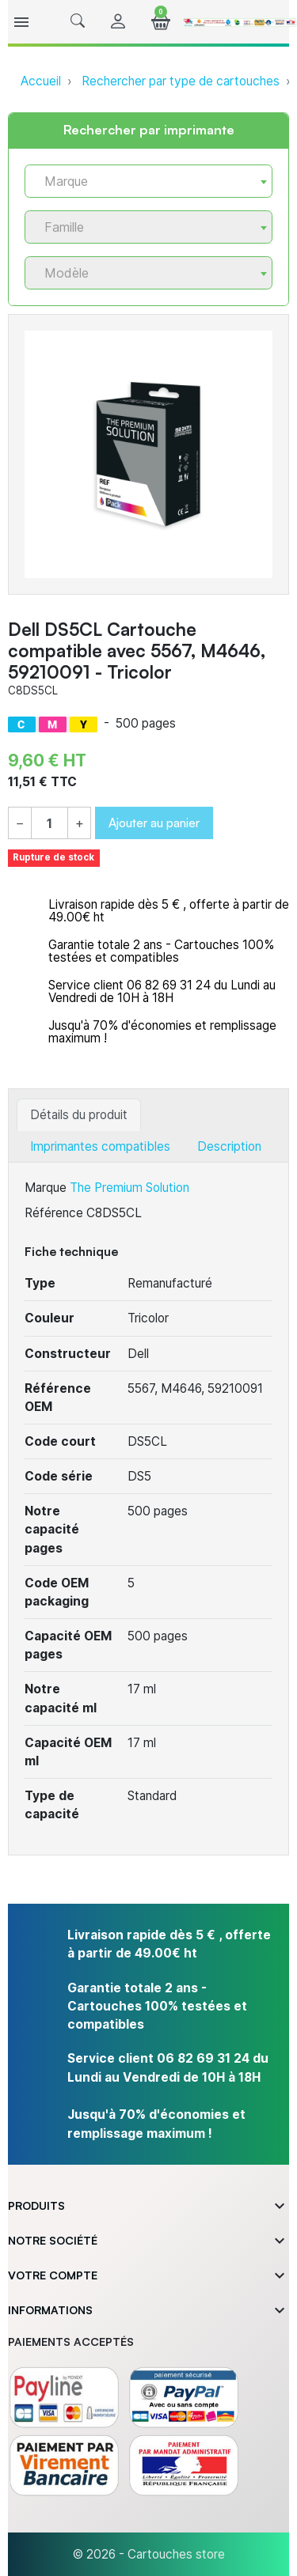 This screenshot has height=2576, width=297. I want to click on [button], so click(78, 22).